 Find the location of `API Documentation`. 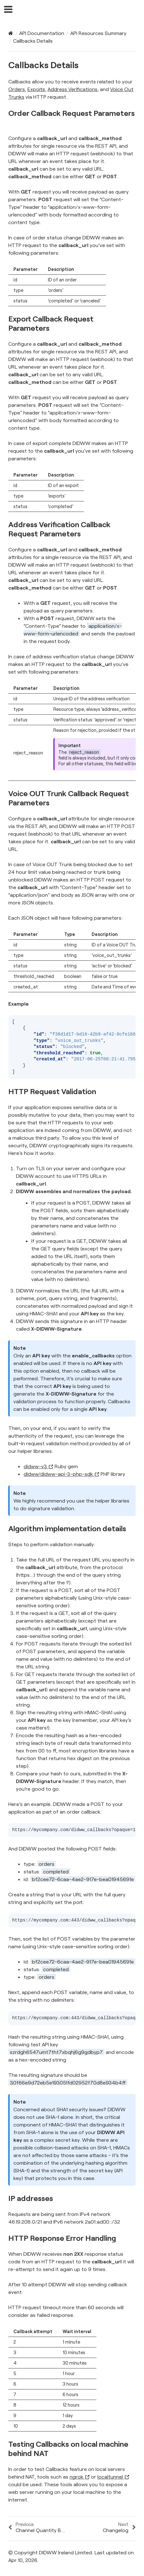

API Documentation is located at coordinates (41, 33).